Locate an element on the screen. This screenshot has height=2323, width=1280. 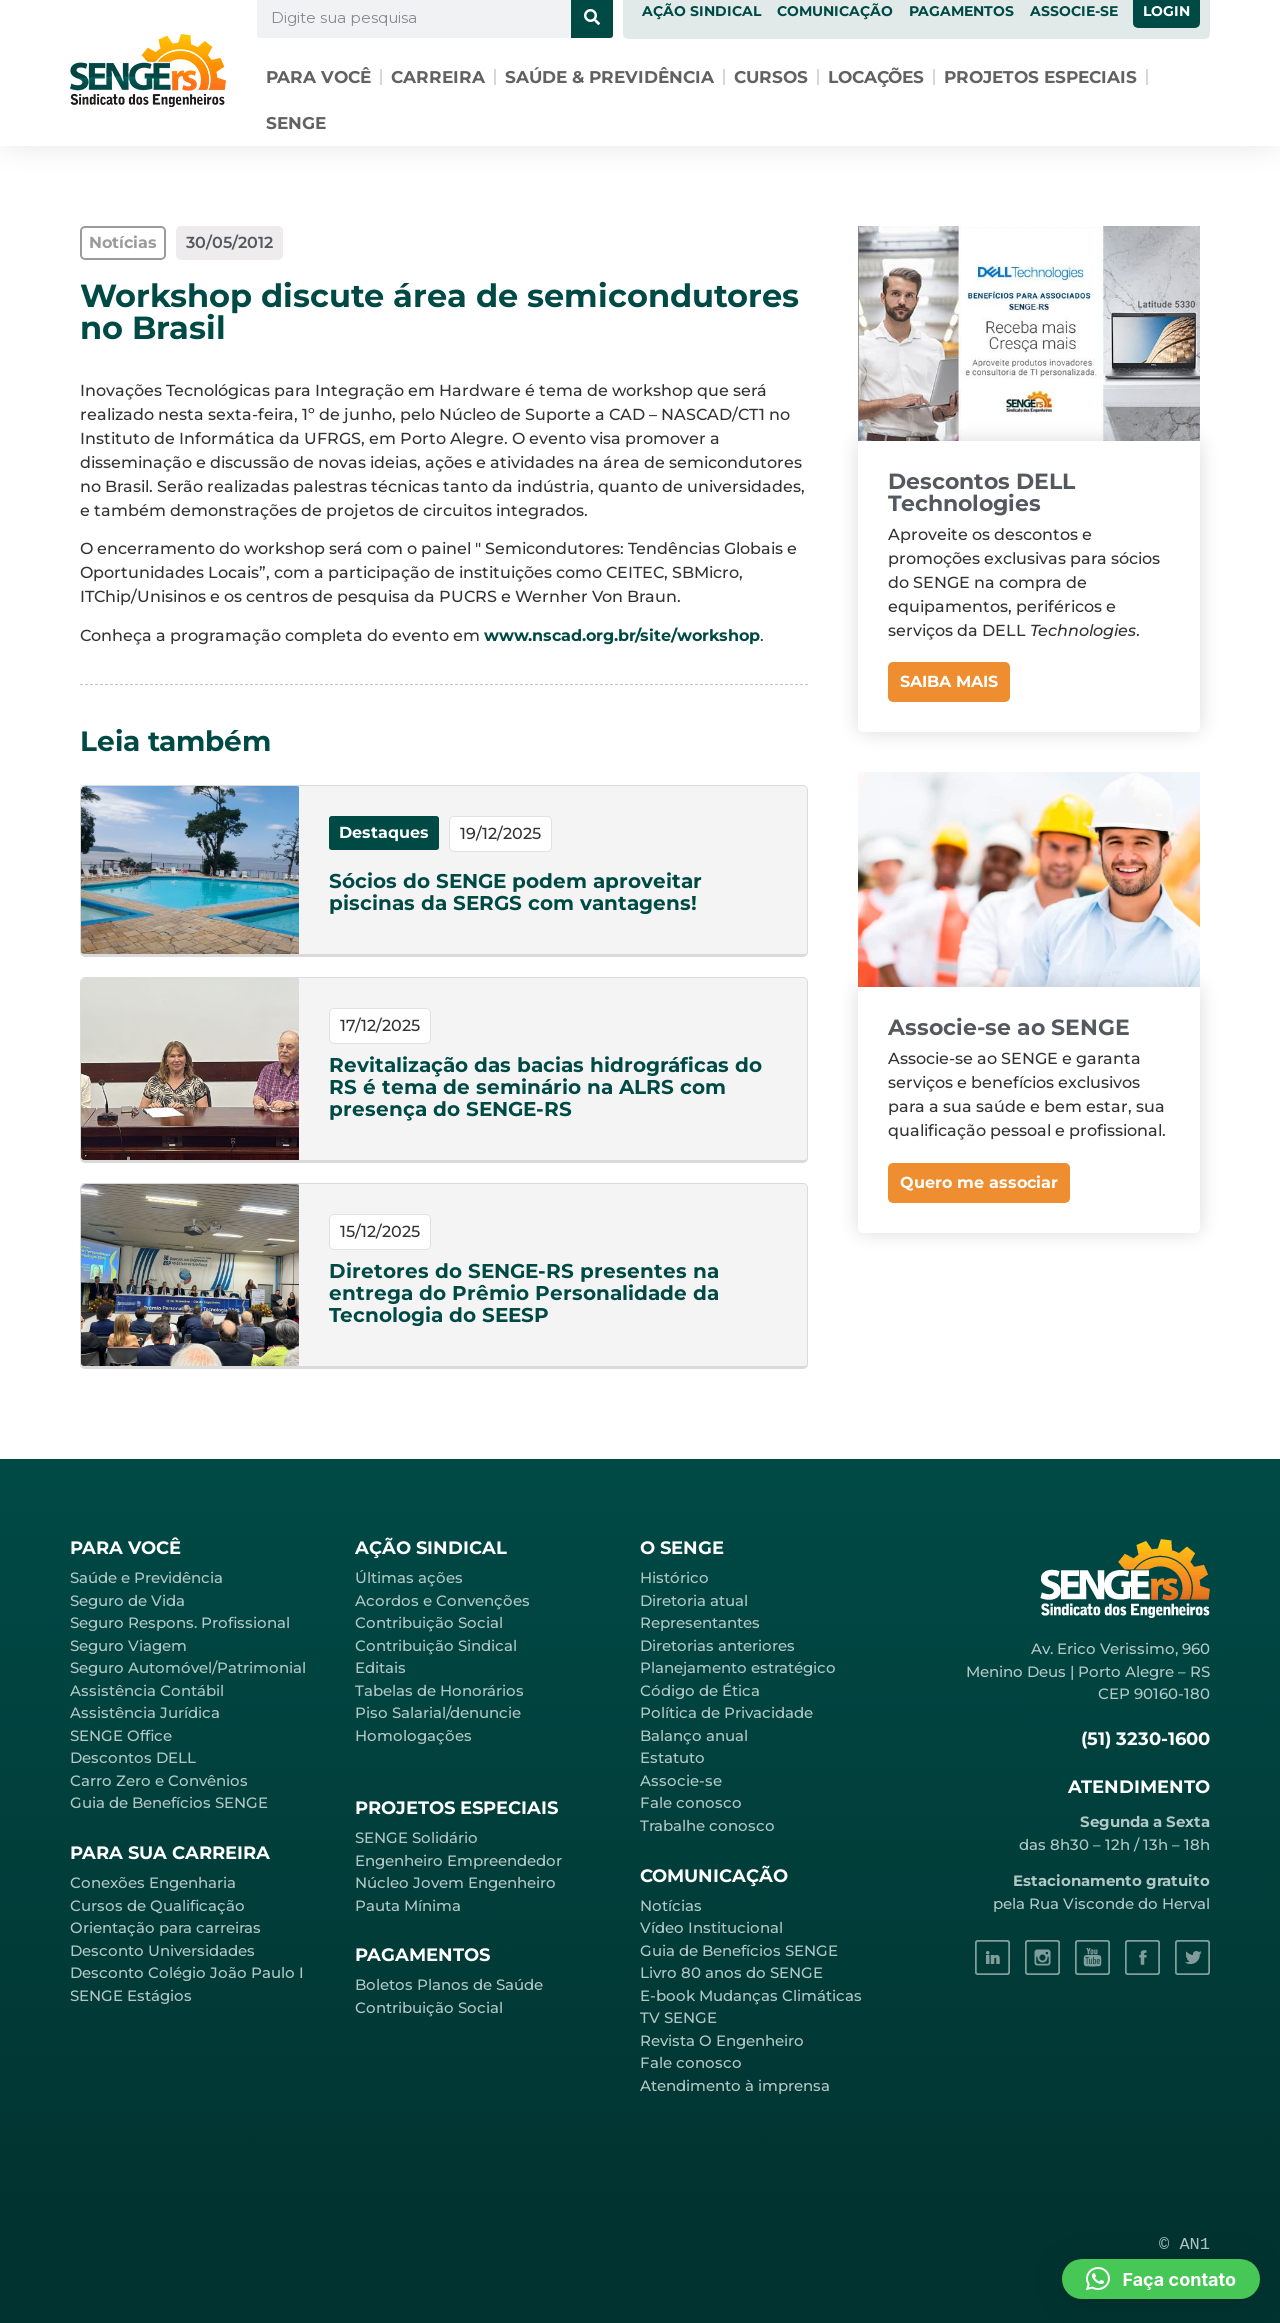
SENGE Office is located at coordinates (121, 1735).